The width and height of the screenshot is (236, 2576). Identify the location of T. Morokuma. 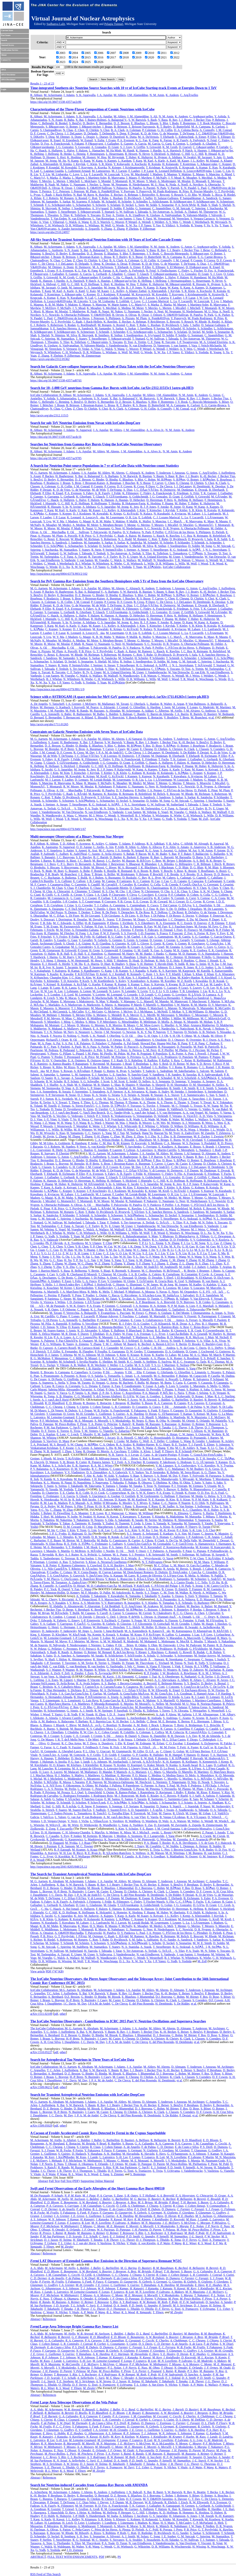
(221, 1479).